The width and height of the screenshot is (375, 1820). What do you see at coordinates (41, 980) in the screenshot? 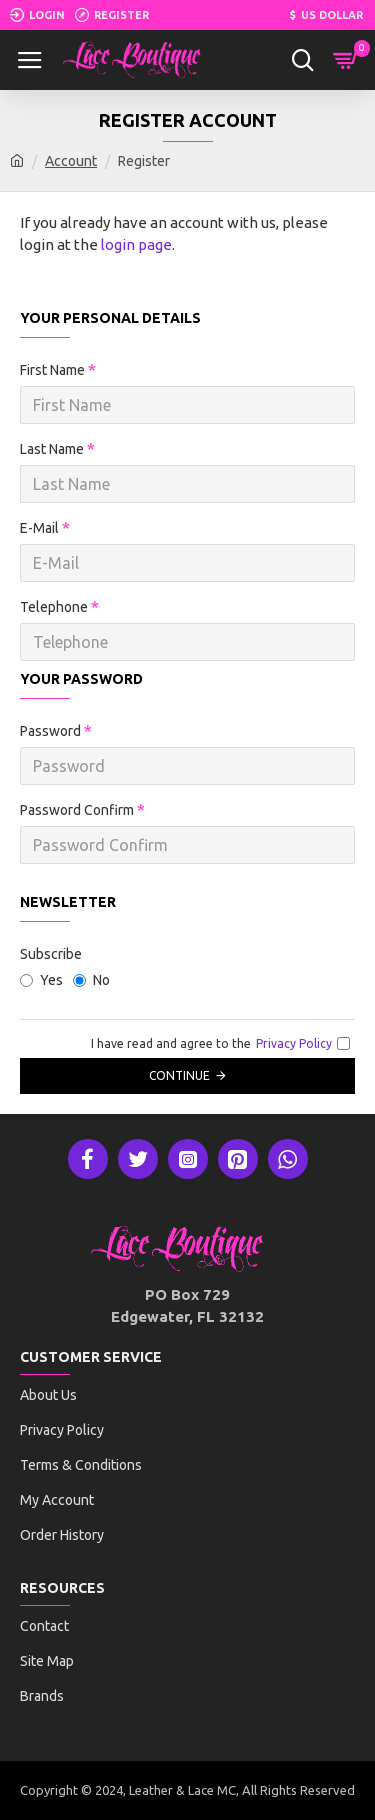
I see `Yes` at bounding box center [41, 980].